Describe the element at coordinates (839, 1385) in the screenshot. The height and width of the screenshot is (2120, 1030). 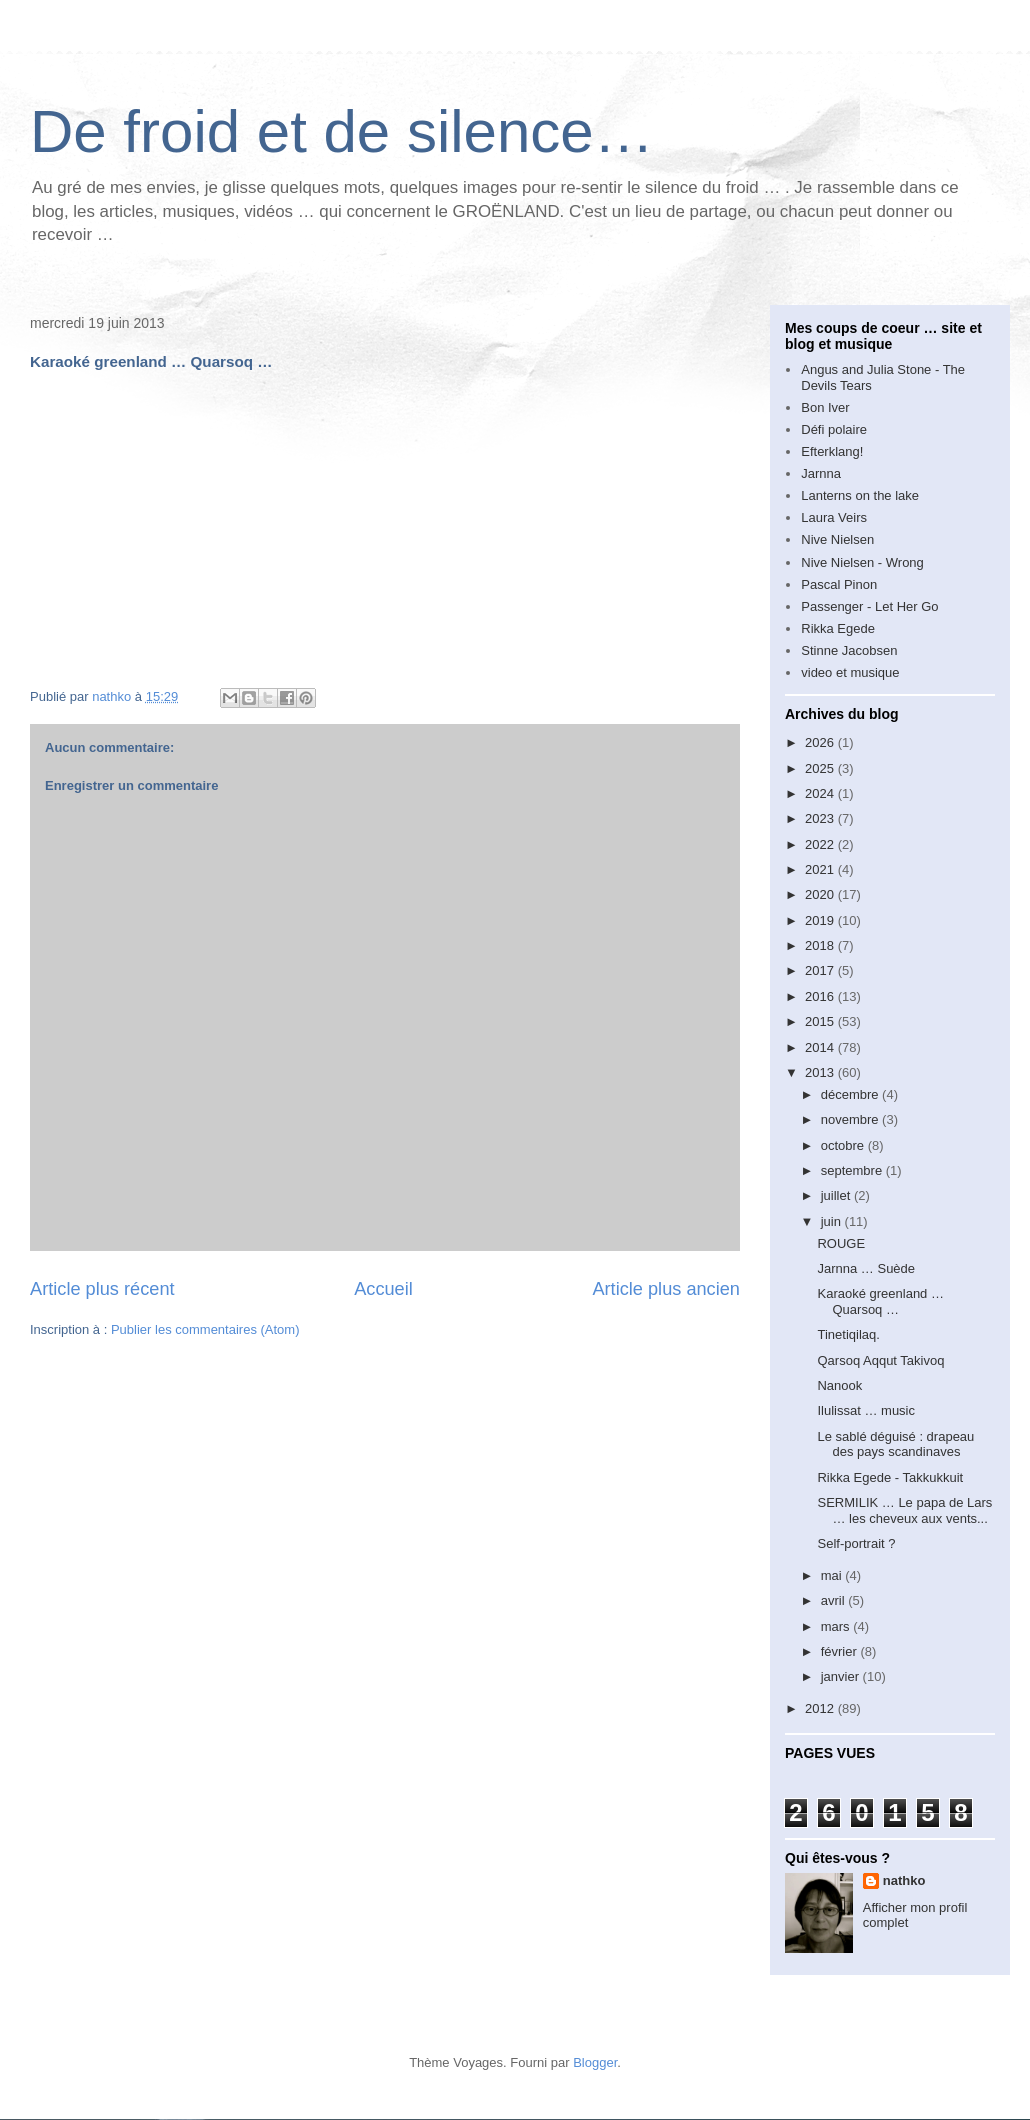
I see `Nanook` at that location.